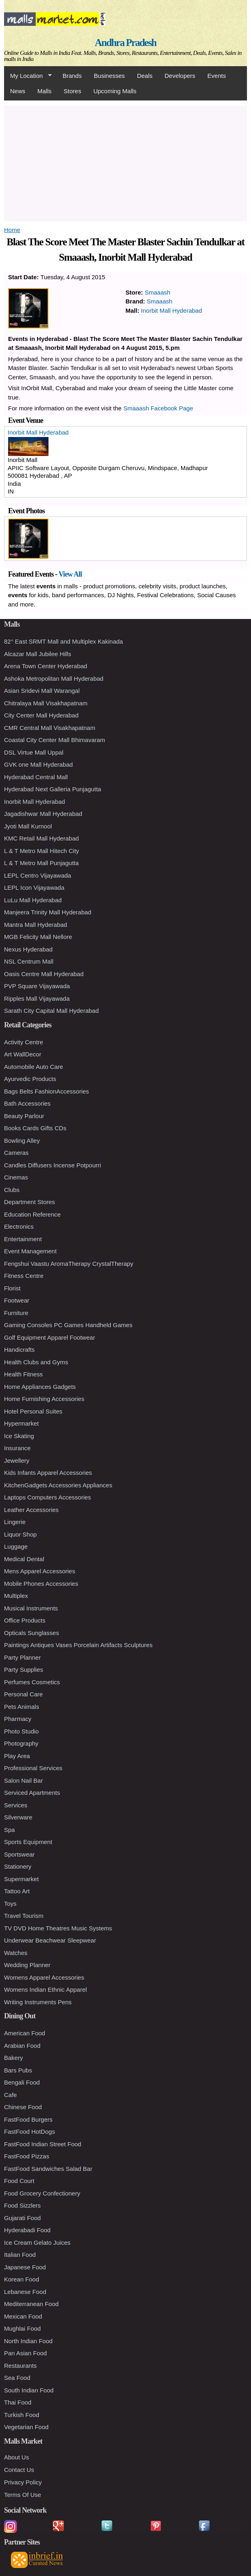 This screenshot has height=2576, width=251. What do you see at coordinates (70, 574) in the screenshot?
I see `View All` at bounding box center [70, 574].